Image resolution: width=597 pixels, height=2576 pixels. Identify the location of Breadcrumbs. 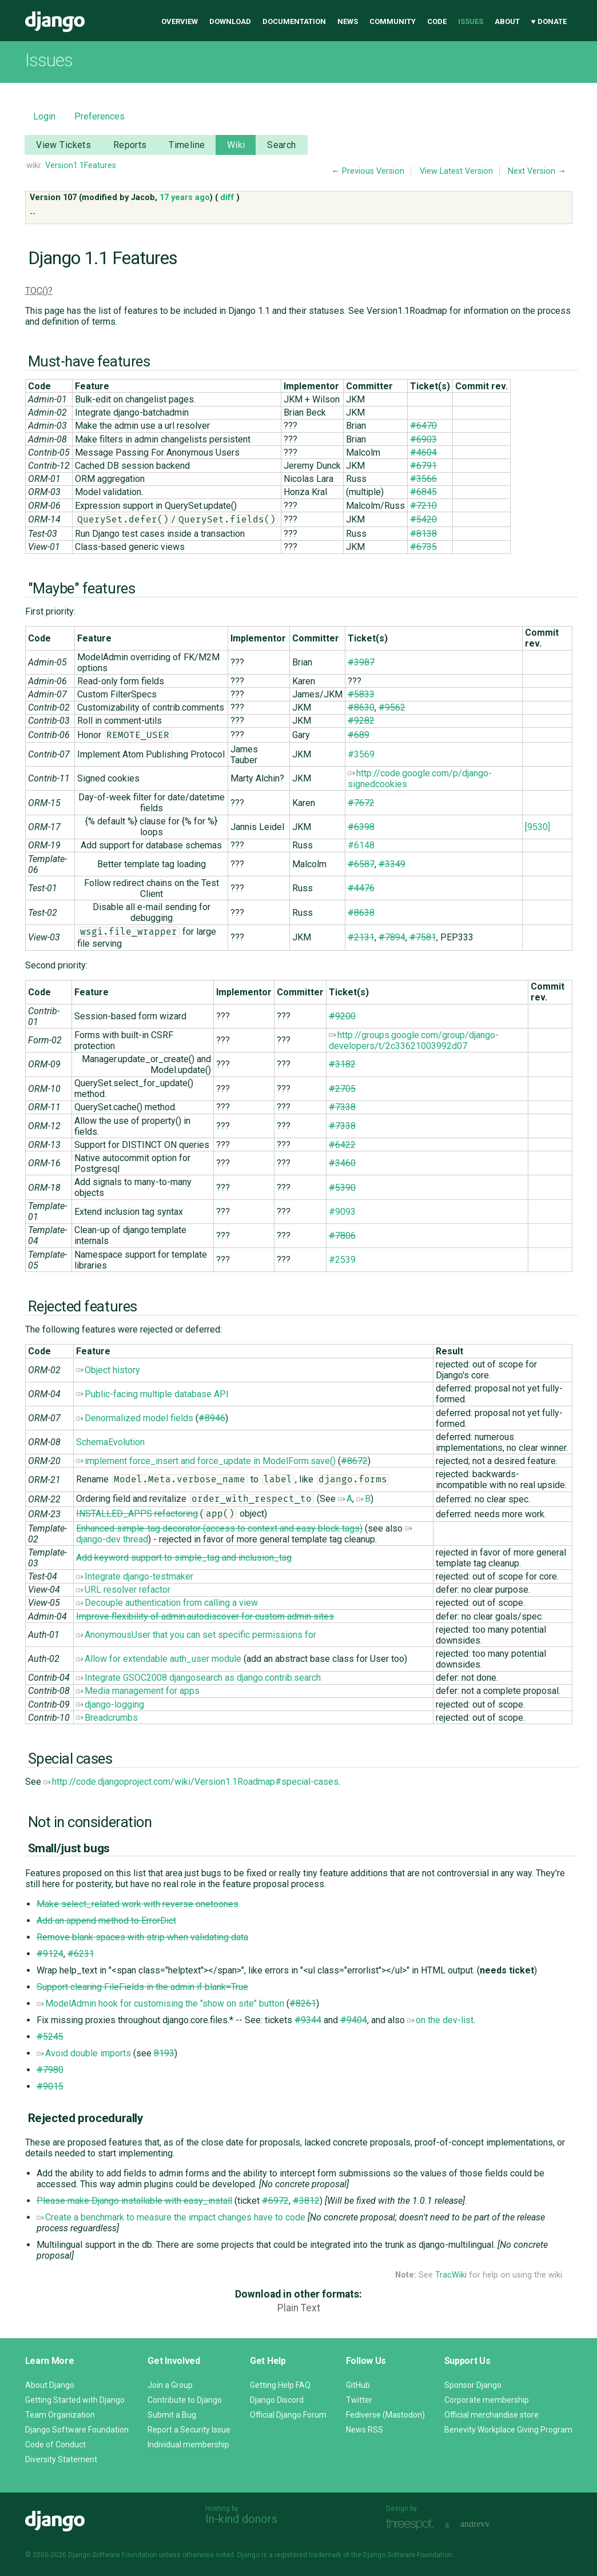
(107, 1717).